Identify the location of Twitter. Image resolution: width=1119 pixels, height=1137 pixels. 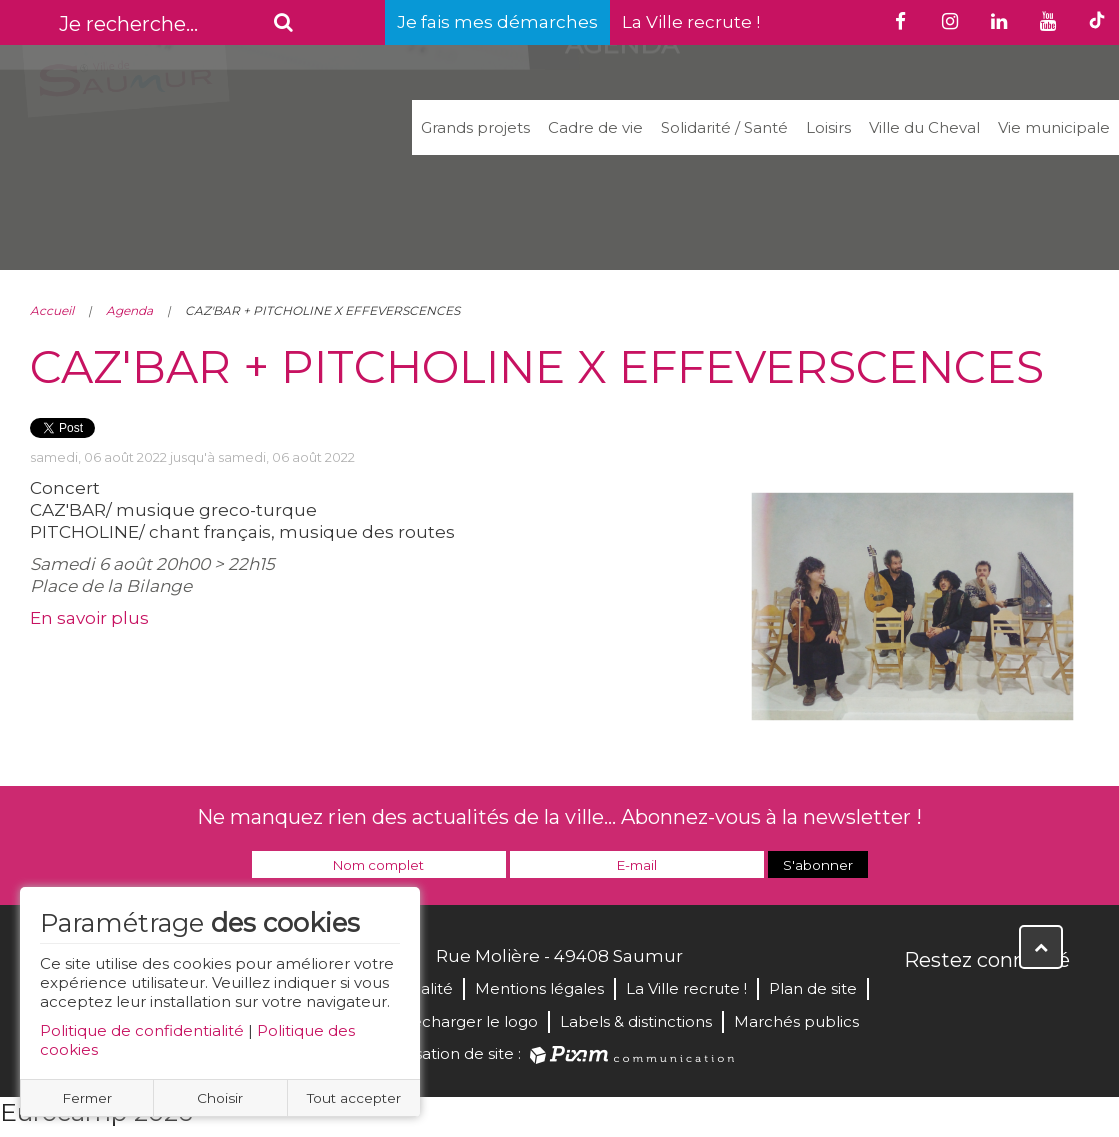
(965, 1003).